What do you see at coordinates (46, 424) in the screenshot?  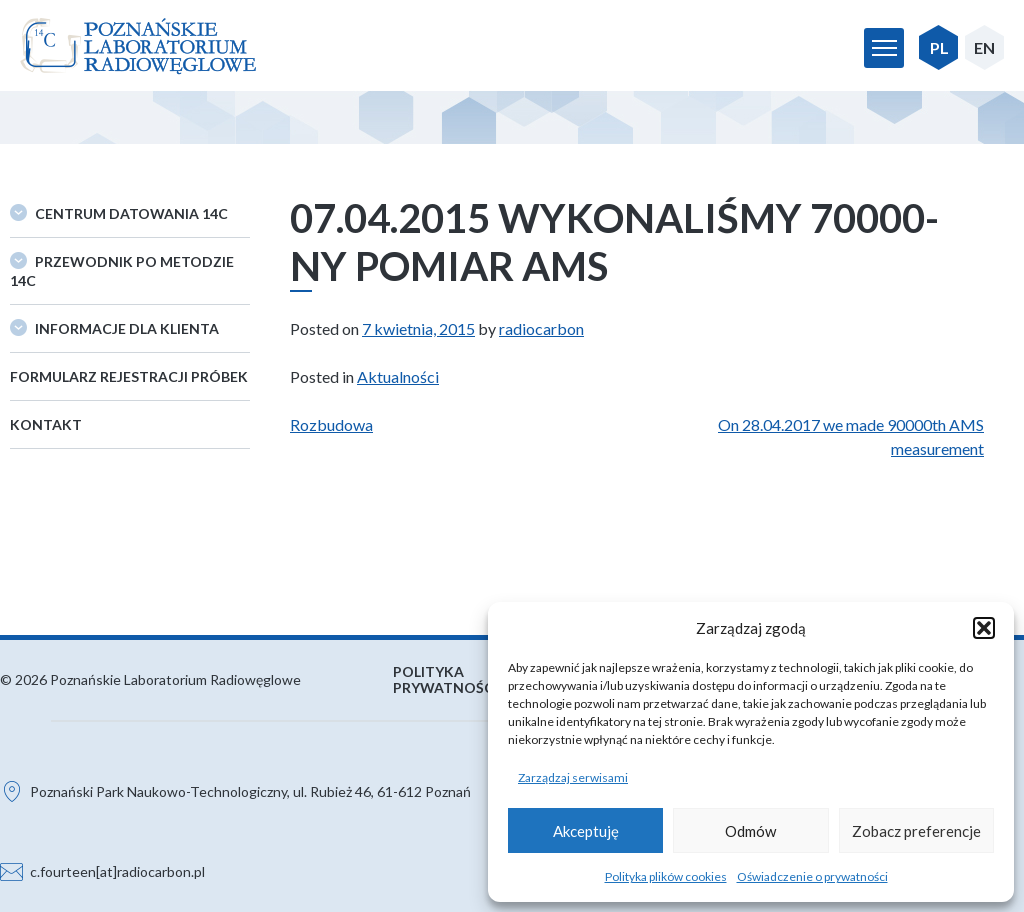 I see `Kontakt` at bounding box center [46, 424].